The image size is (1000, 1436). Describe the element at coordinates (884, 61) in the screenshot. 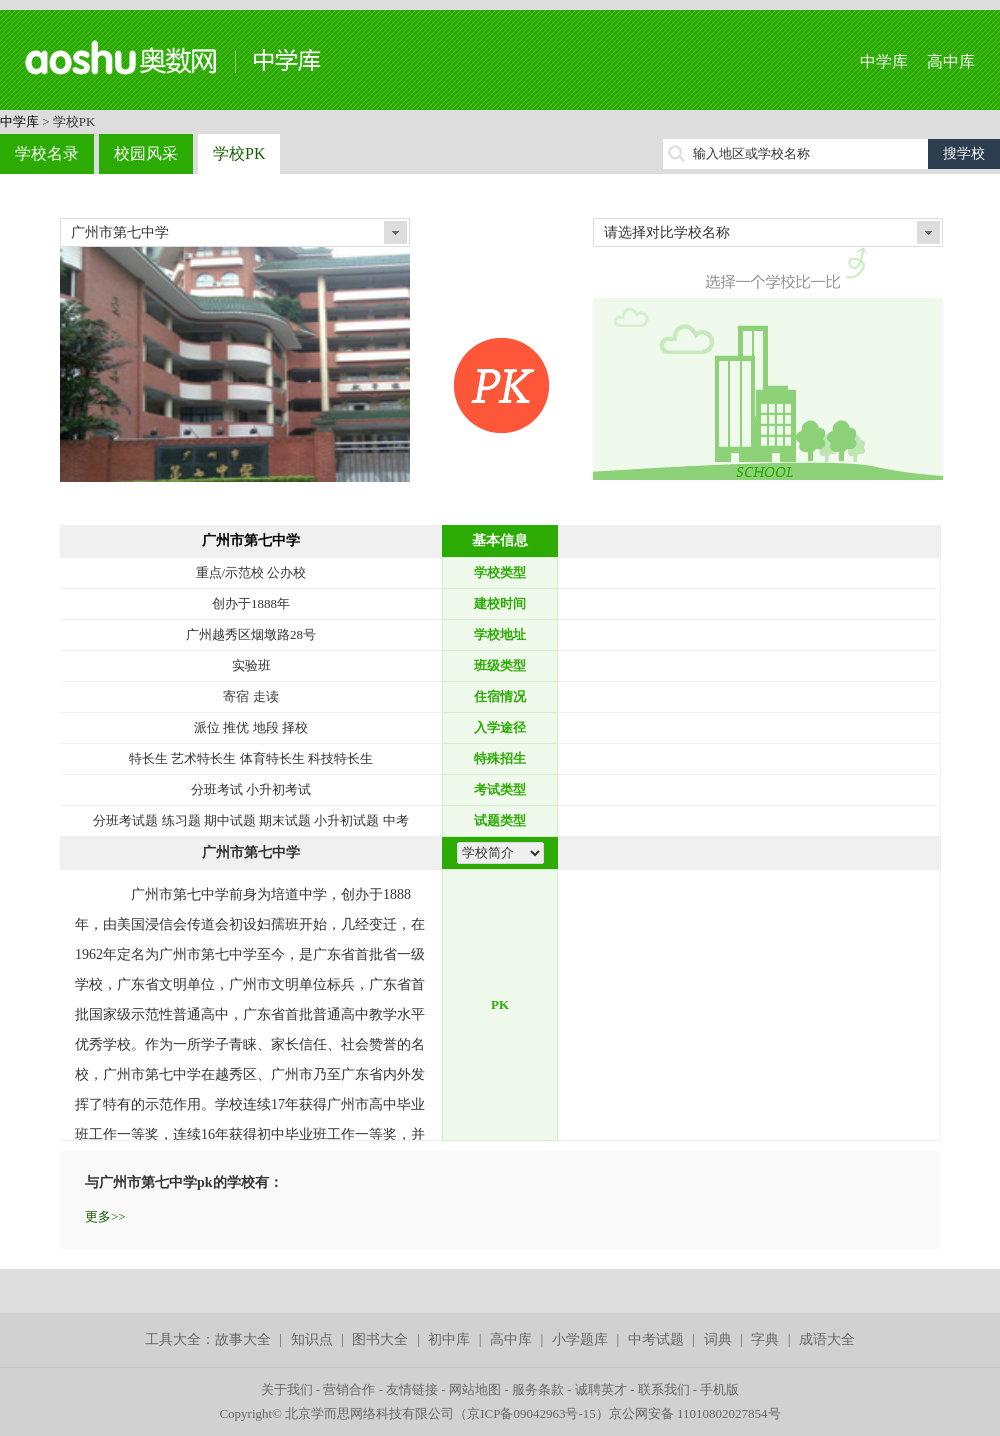

I see `中学库` at that location.